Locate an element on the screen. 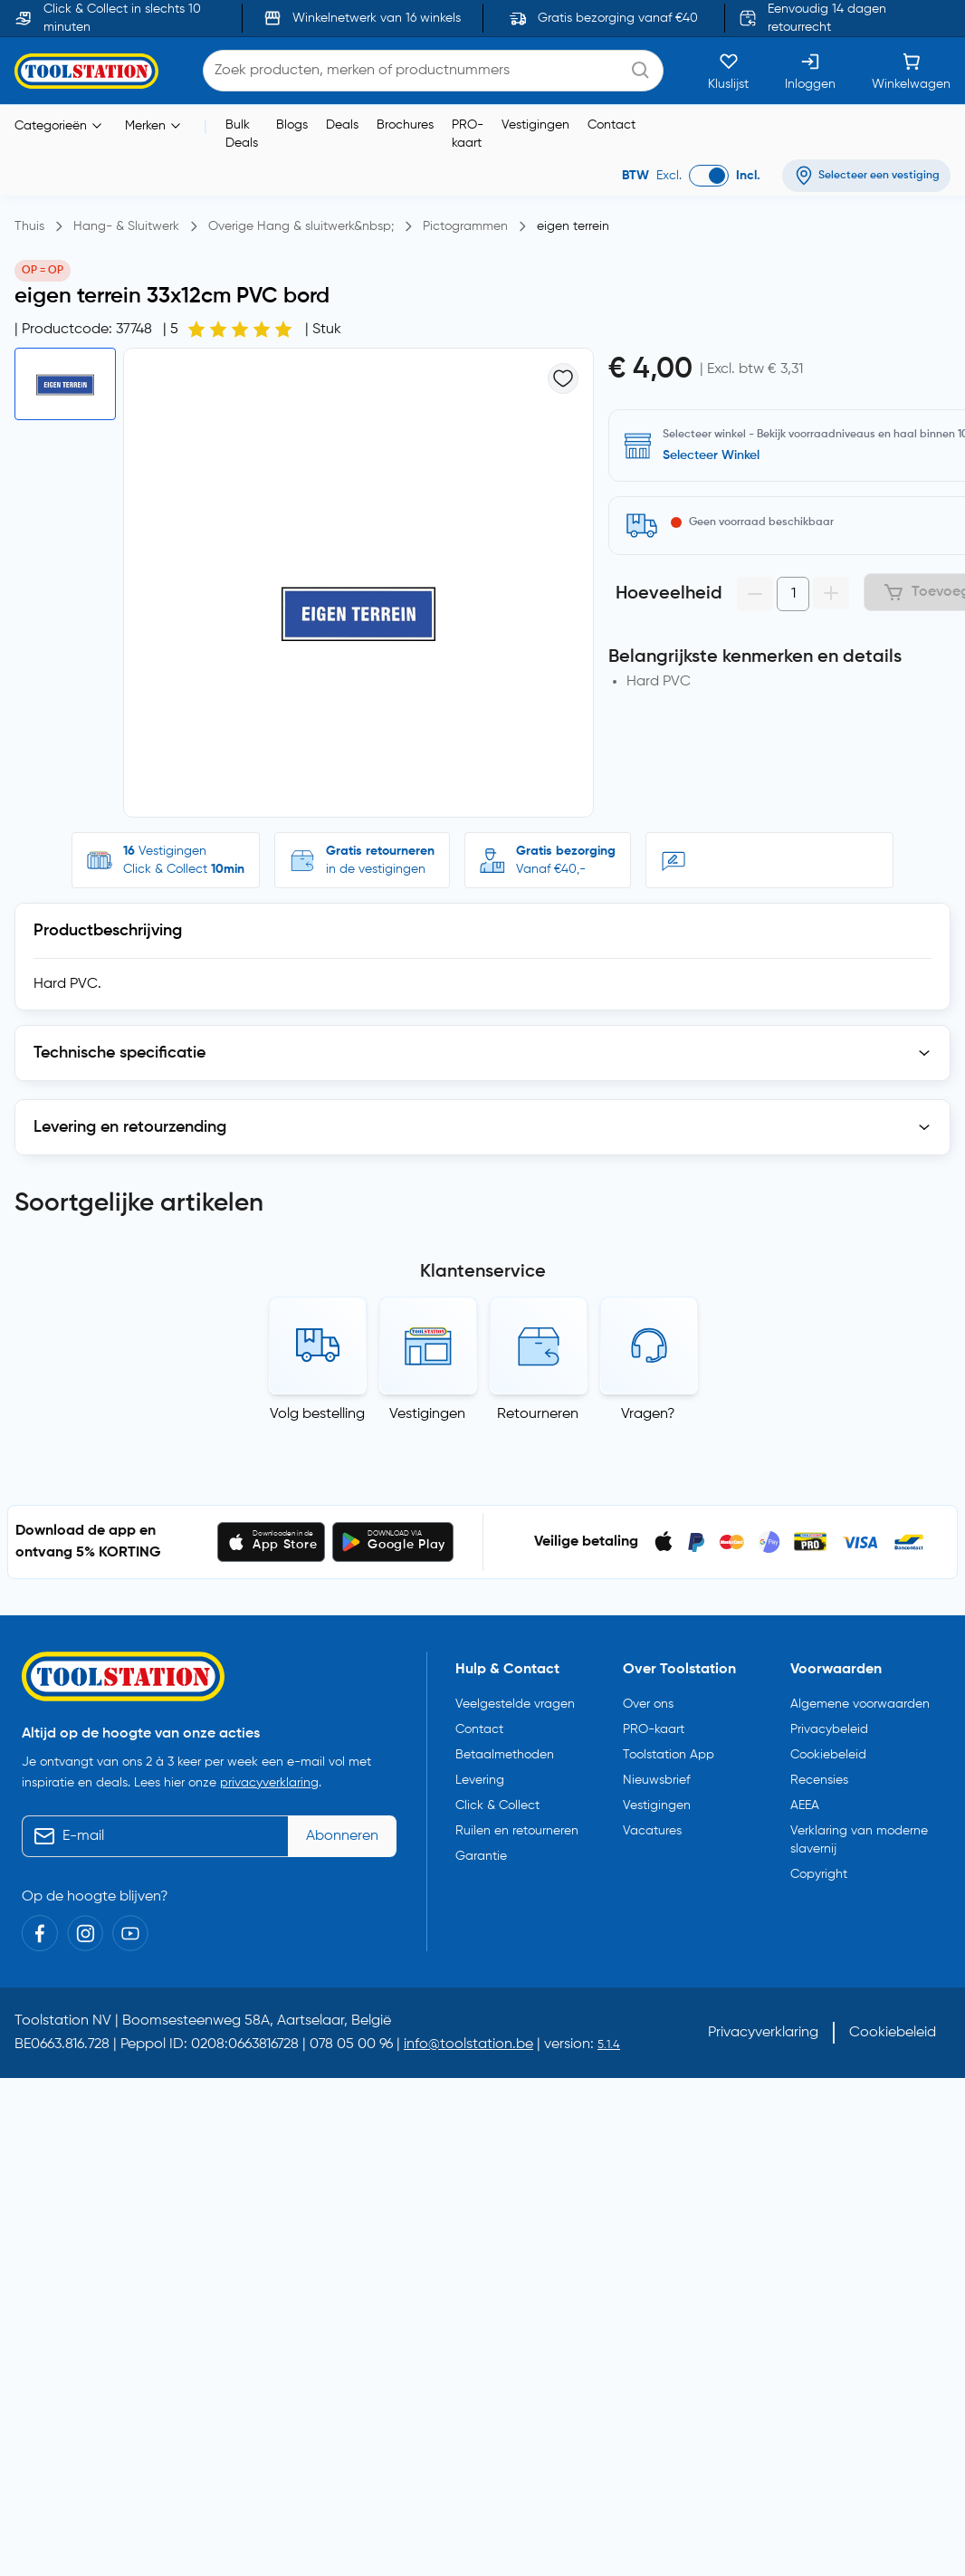  Vacatures is located at coordinates (652, 1830).